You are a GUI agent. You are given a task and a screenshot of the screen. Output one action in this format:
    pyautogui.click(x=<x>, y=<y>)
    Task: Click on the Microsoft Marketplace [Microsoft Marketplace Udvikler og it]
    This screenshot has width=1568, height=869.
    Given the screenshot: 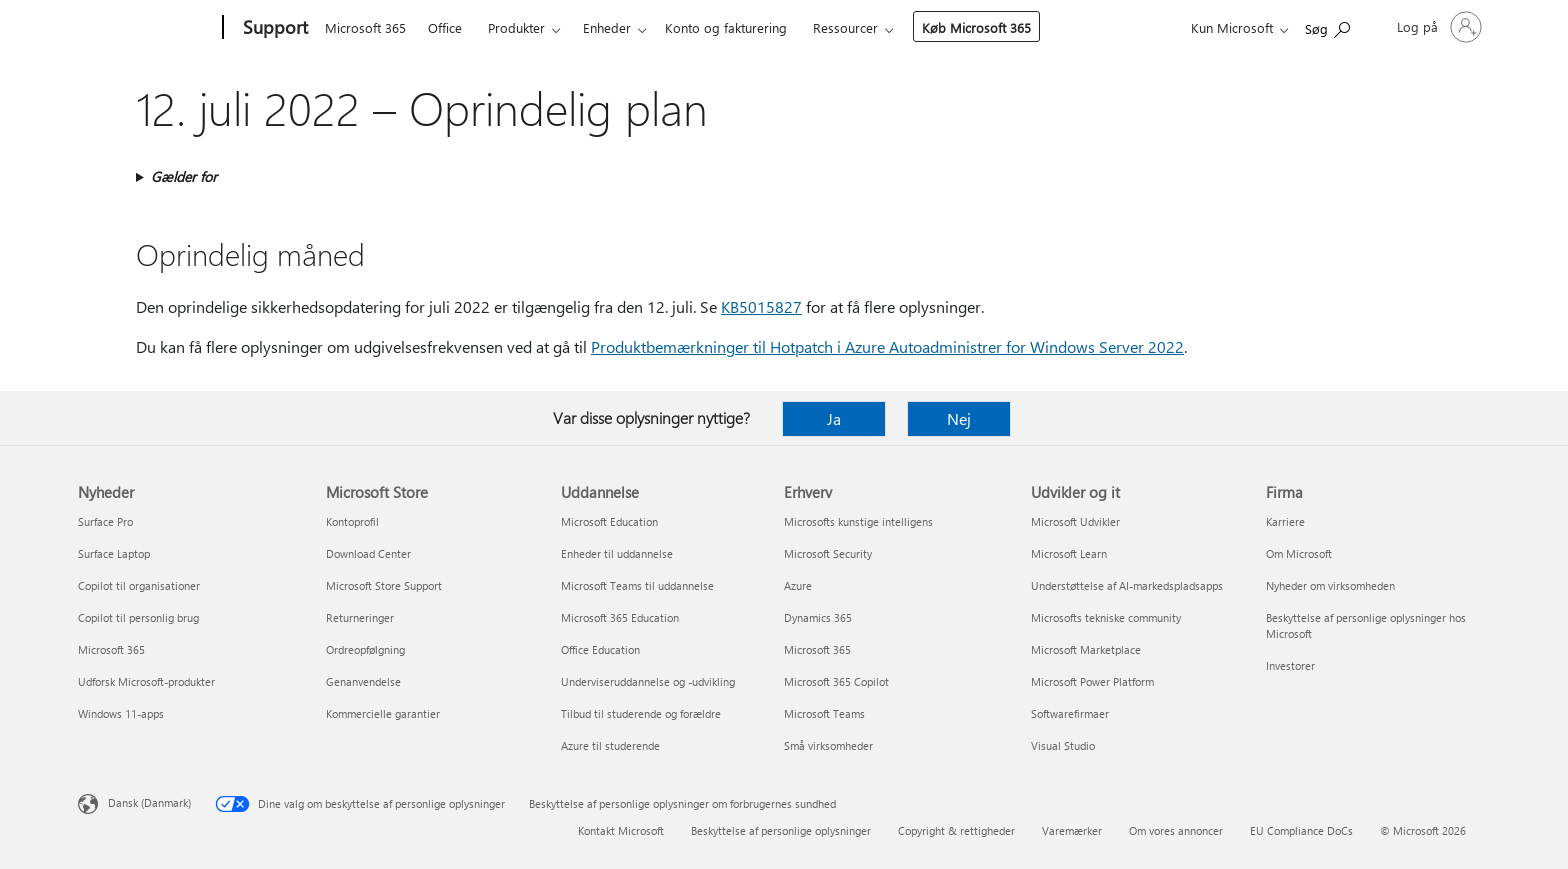 What is the action you would take?
    pyautogui.click(x=1086, y=649)
    